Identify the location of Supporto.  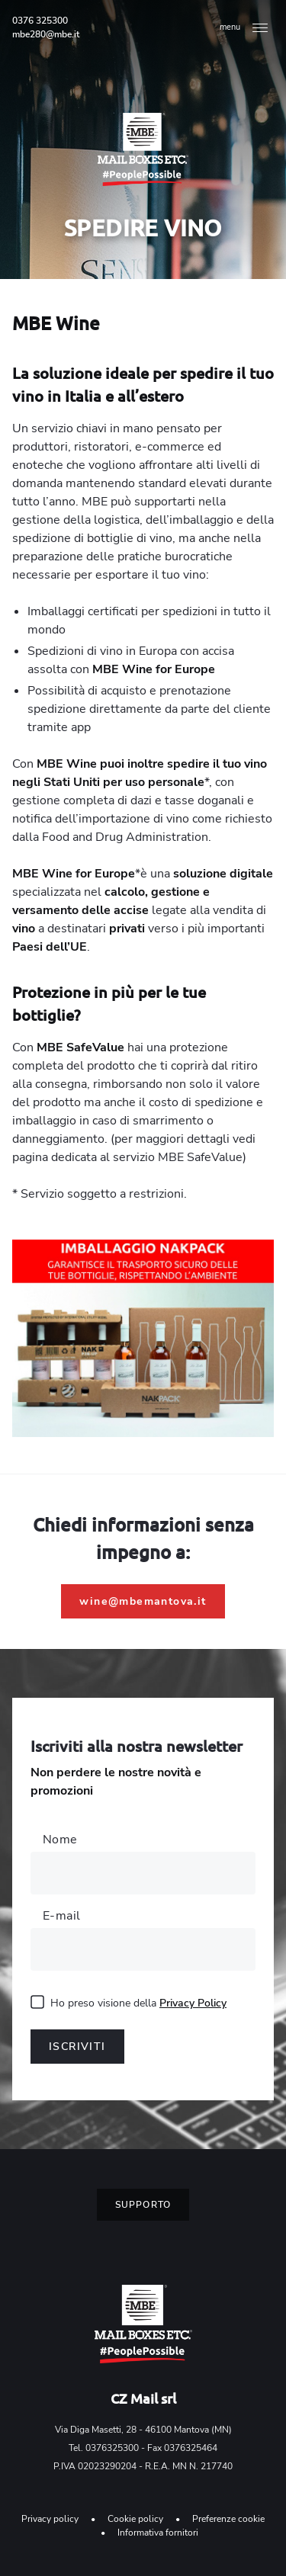
(143, 2205).